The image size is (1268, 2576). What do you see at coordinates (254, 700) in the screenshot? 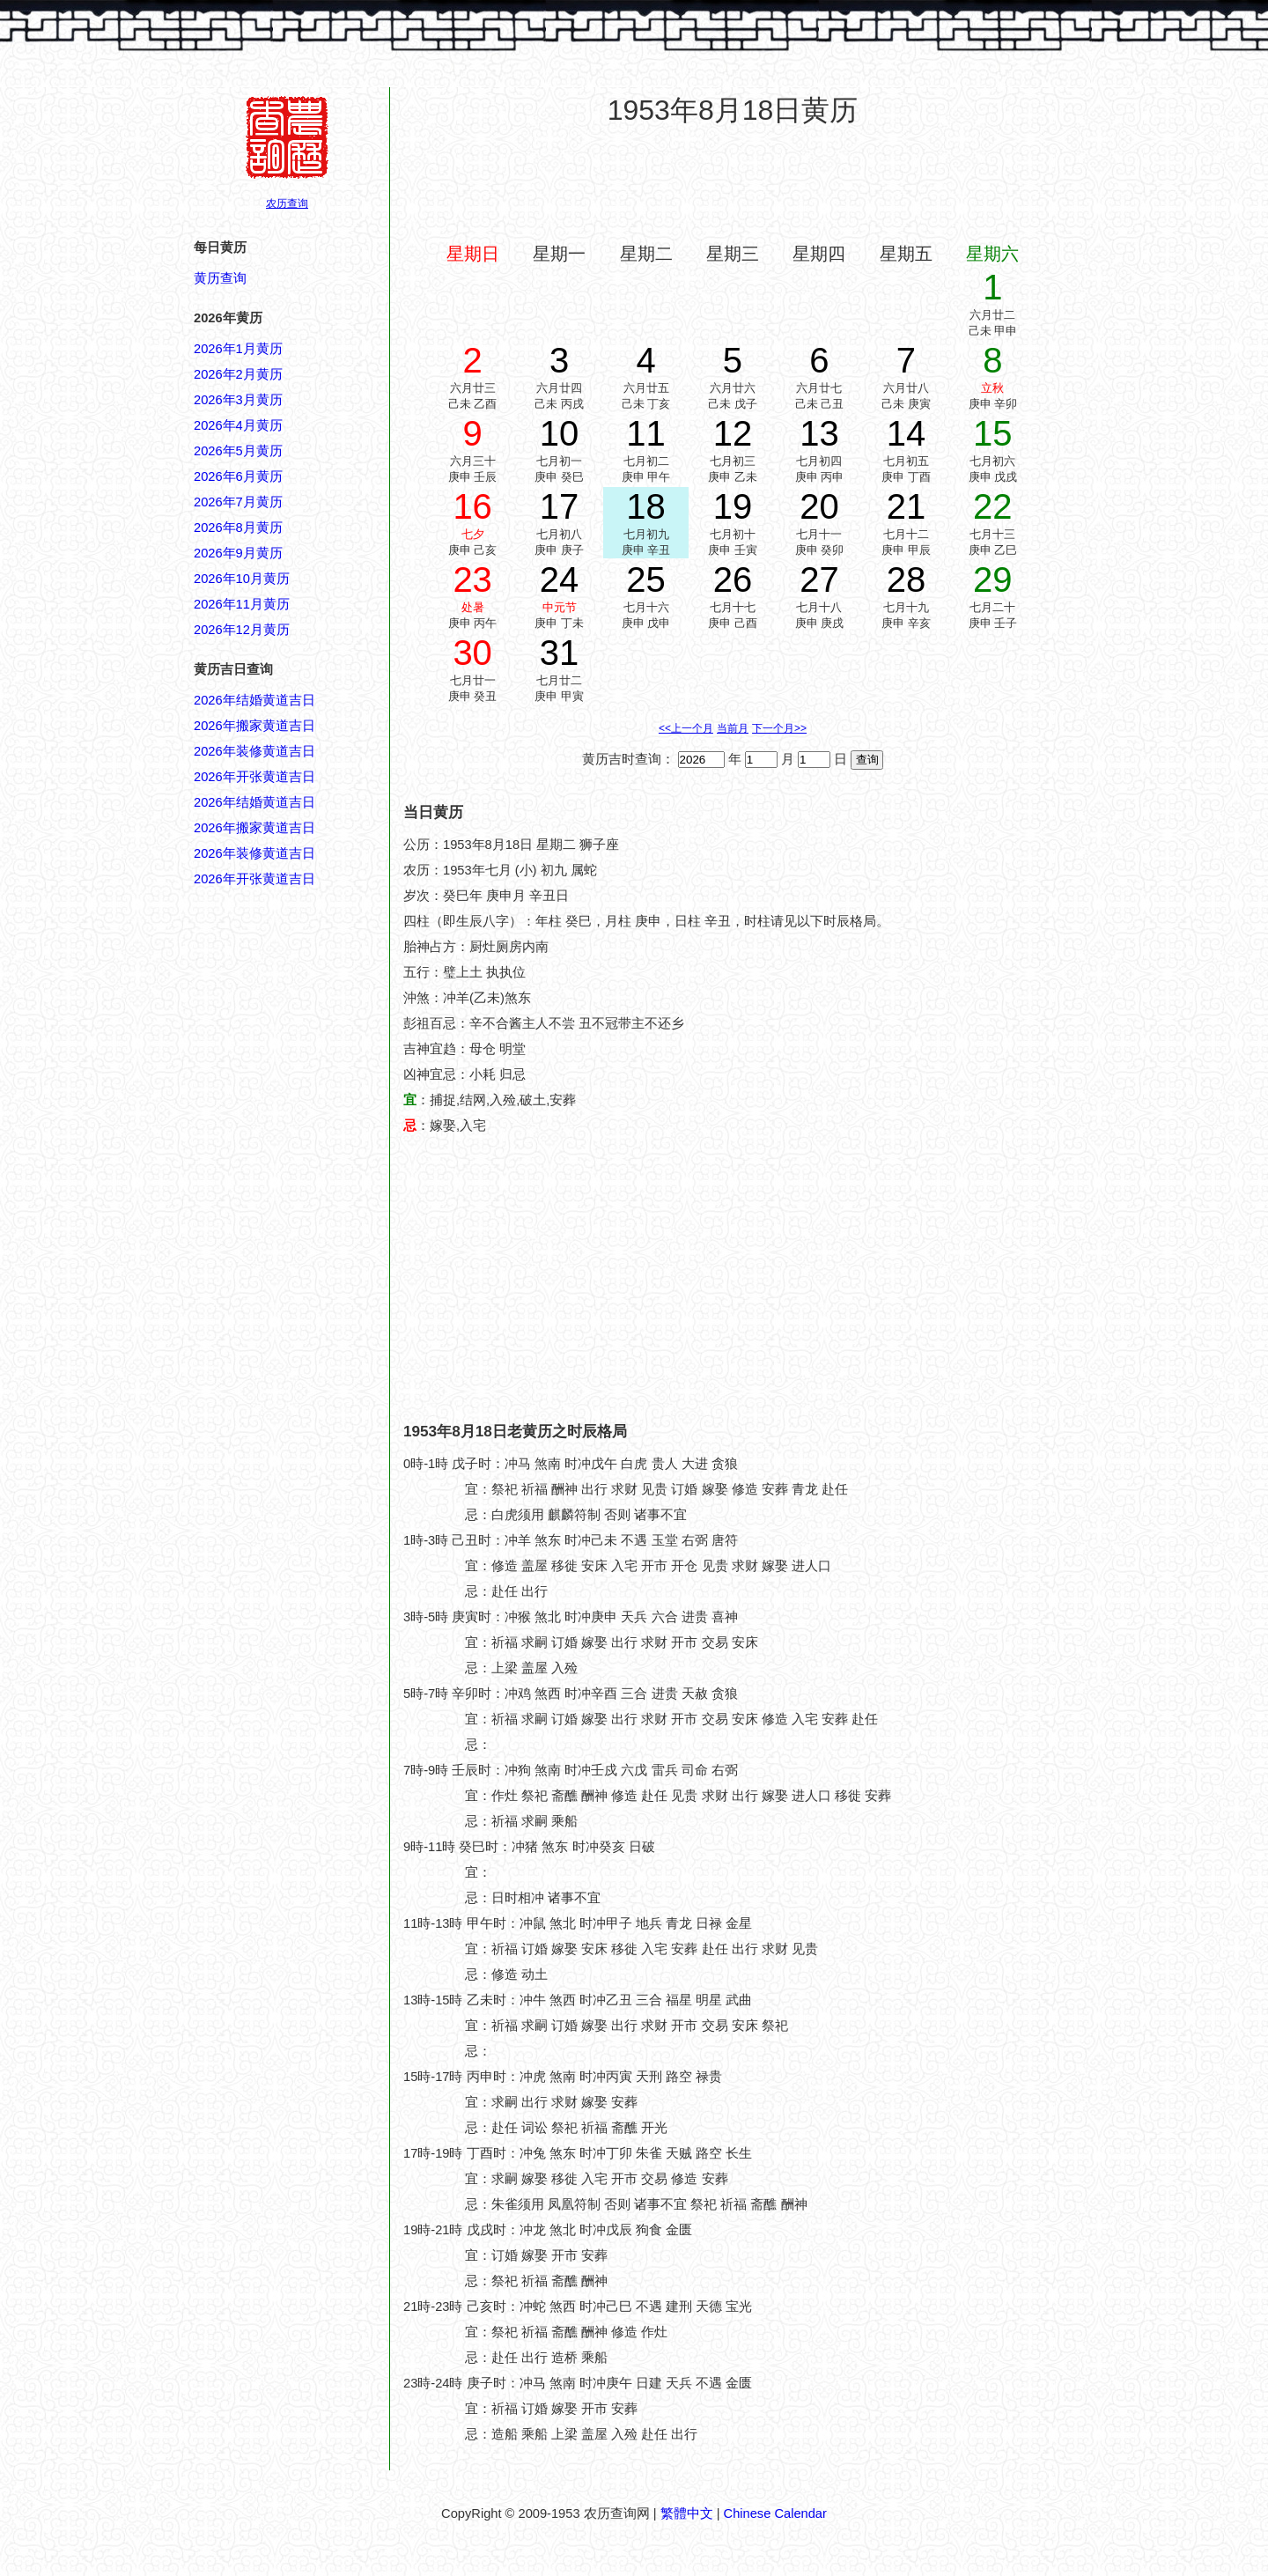
I see `2026年结婚黄道吉日` at bounding box center [254, 700].